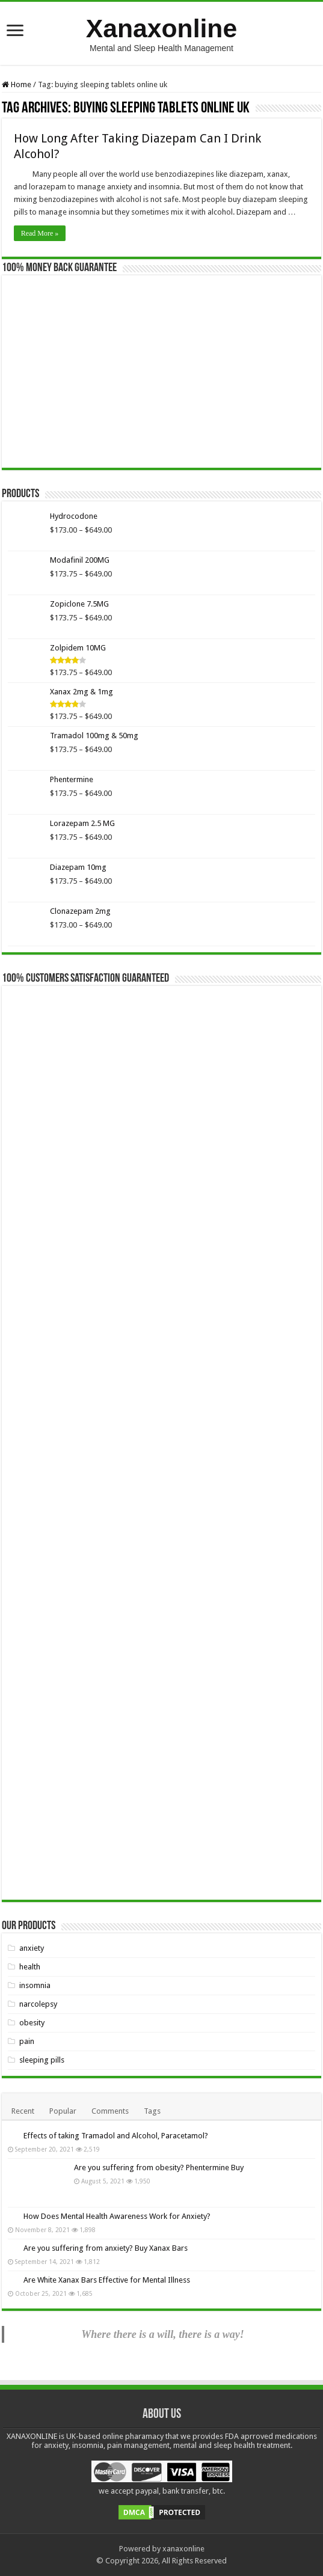 Image resolution: width=323 pixels, height=2576 pixels. What do you see at coordinates (115, 2135) in the screenshot?
I see `Effects of taking Tramadol and Alcohol, Paracetamol?` at bounding box center [115, 2135].